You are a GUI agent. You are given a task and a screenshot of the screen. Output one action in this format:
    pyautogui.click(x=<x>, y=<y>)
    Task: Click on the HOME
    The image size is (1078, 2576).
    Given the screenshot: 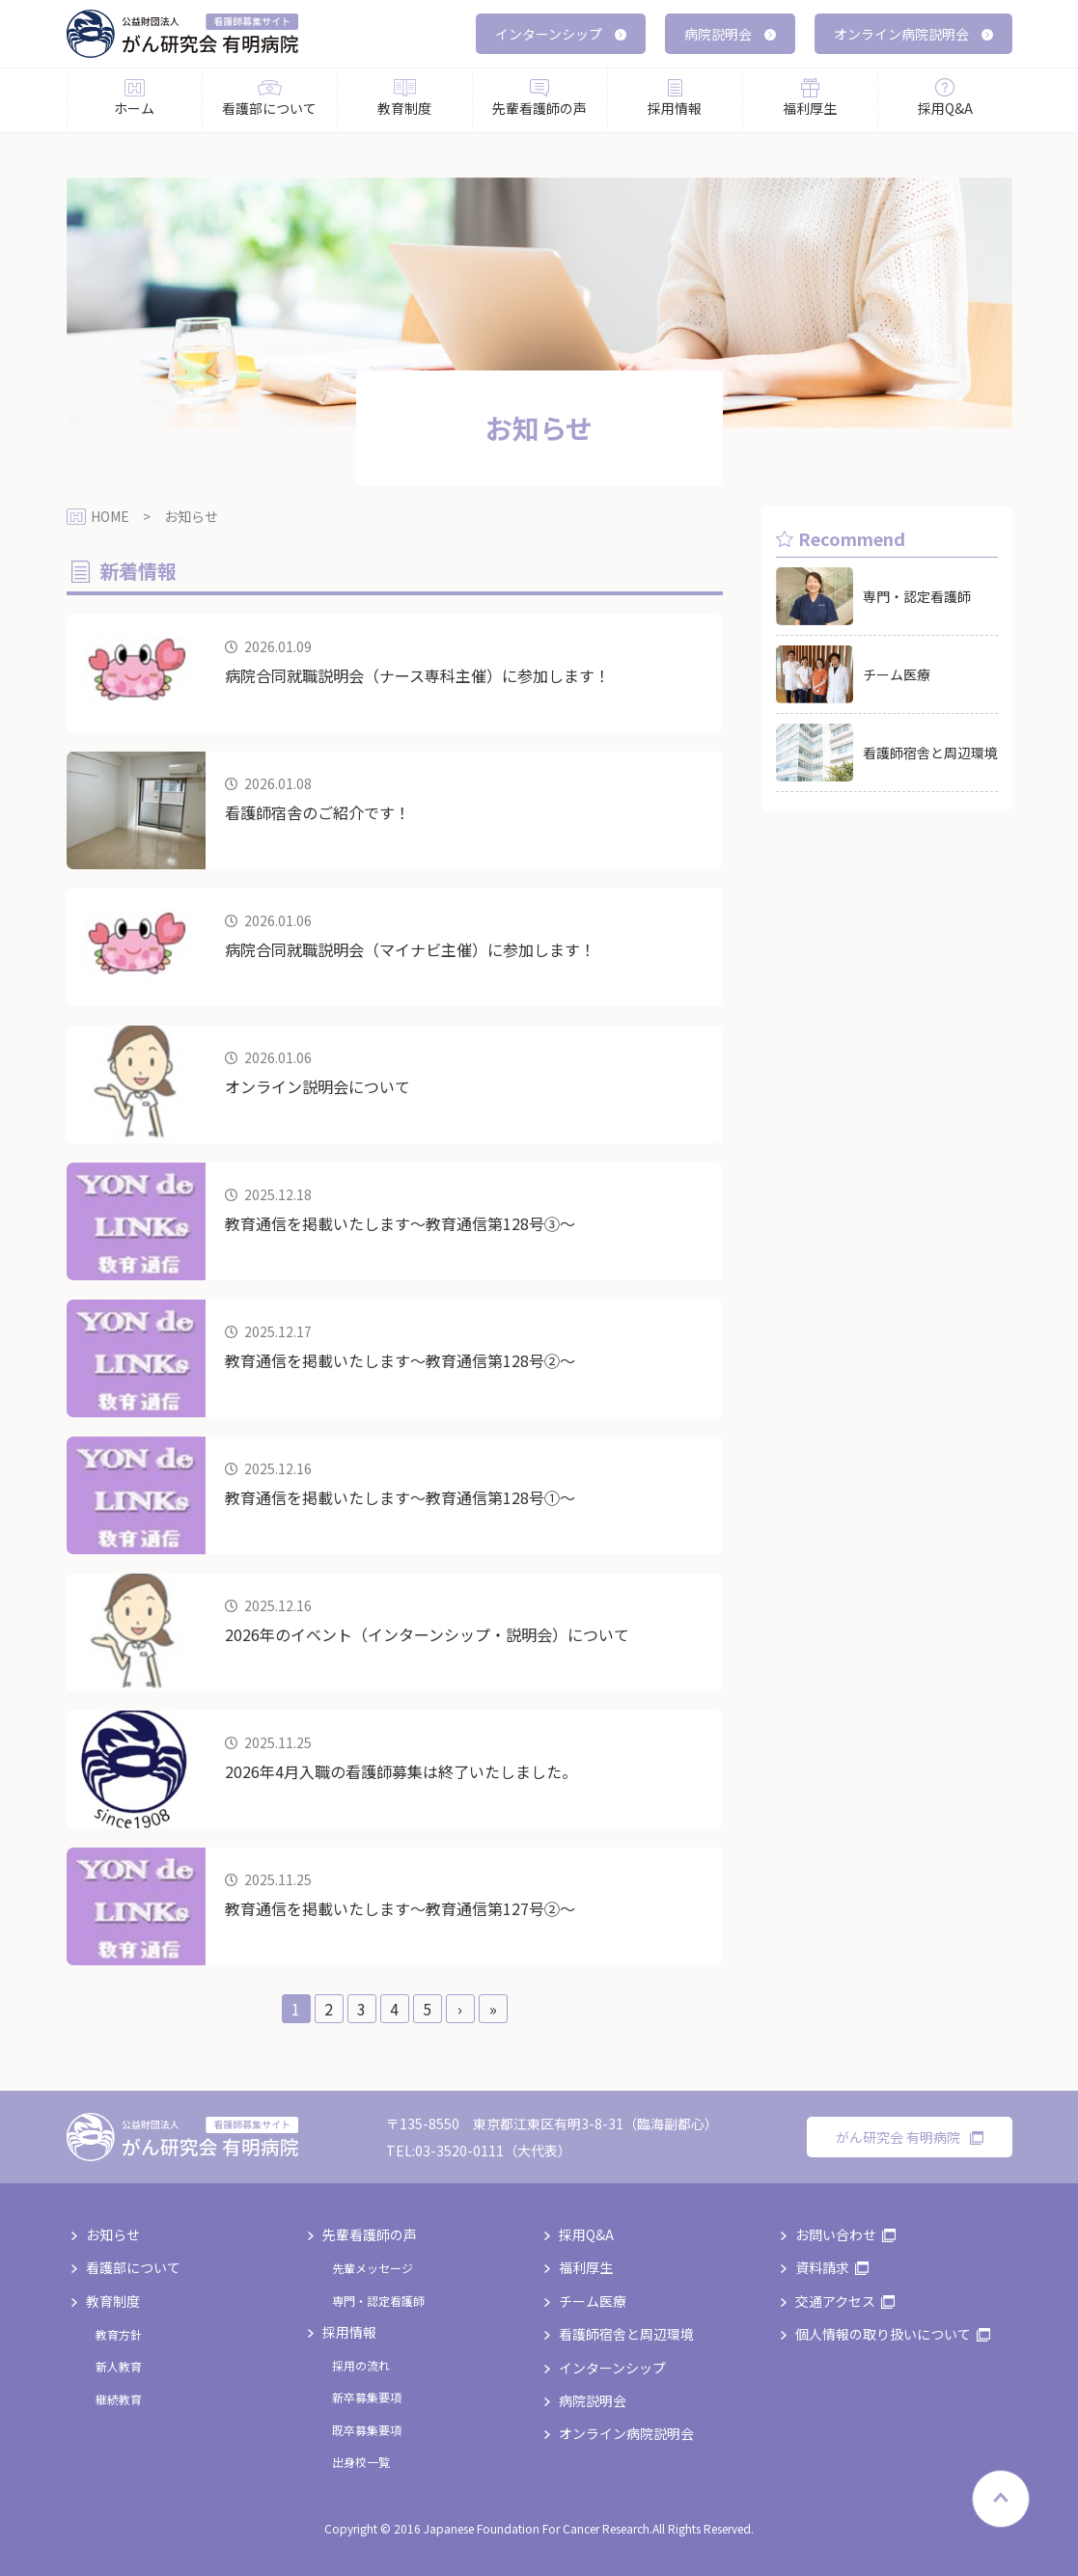 What is the action you would take?
    pyautogui.click(x=110, y=516)
    